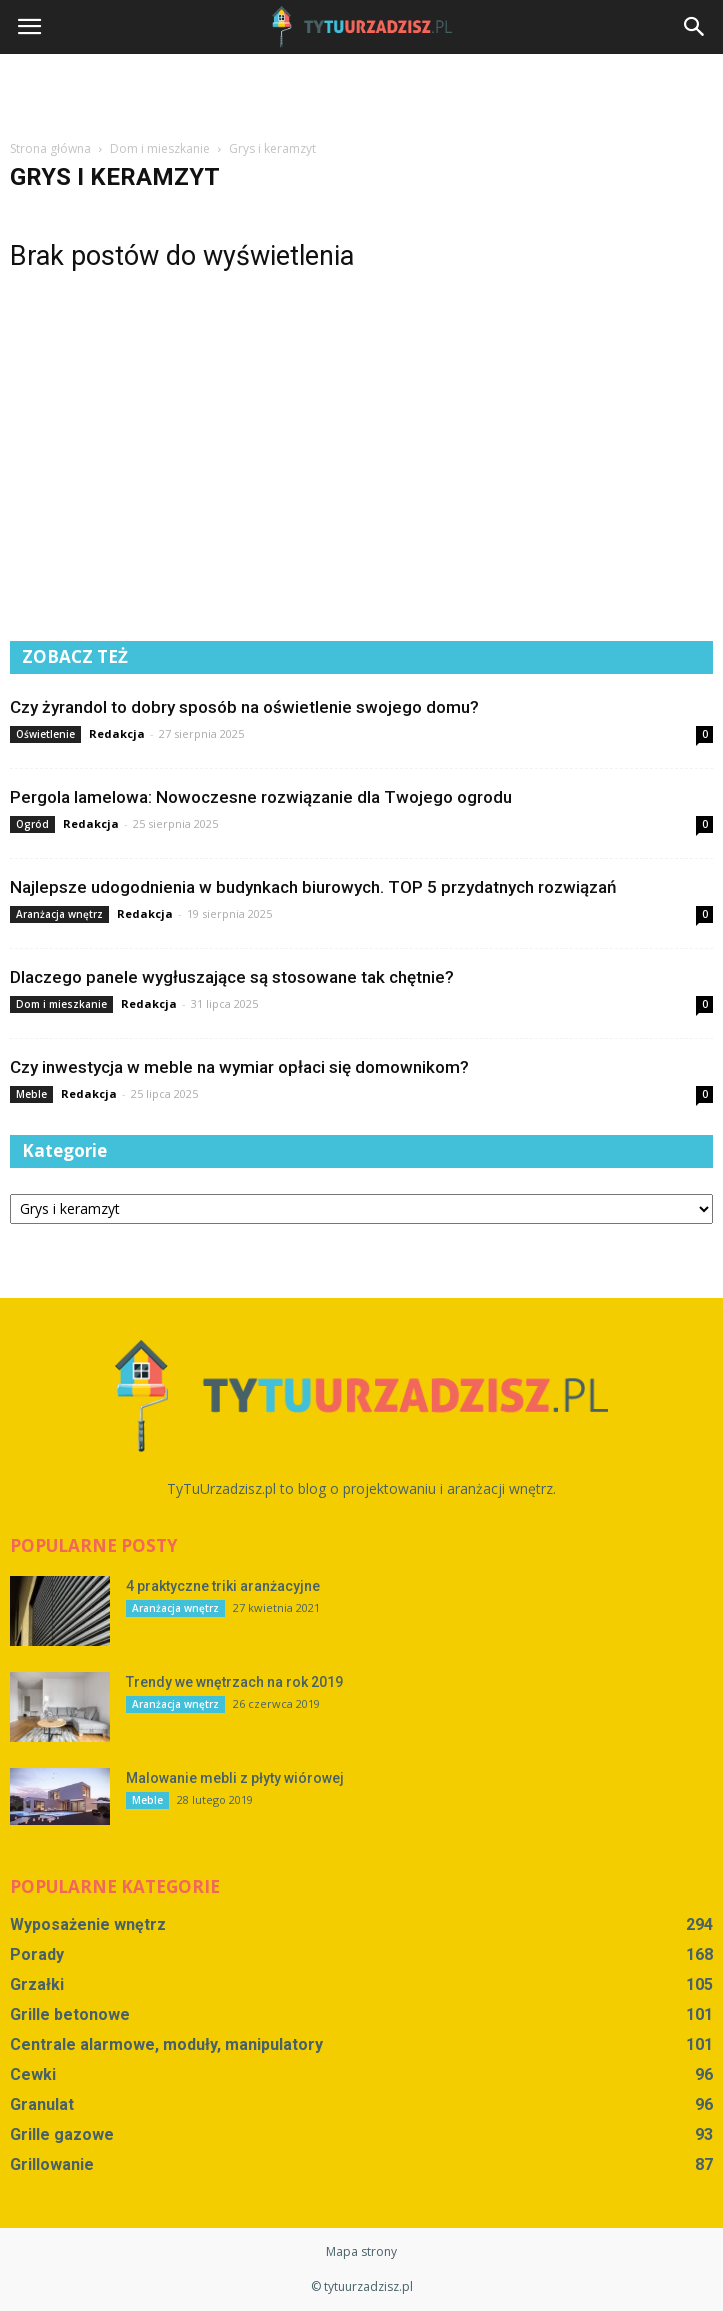 This screenshot has width=723, height=2311. I want to click on Centrale alarmowe, moduły, manipulatory, so click(166, 2044).